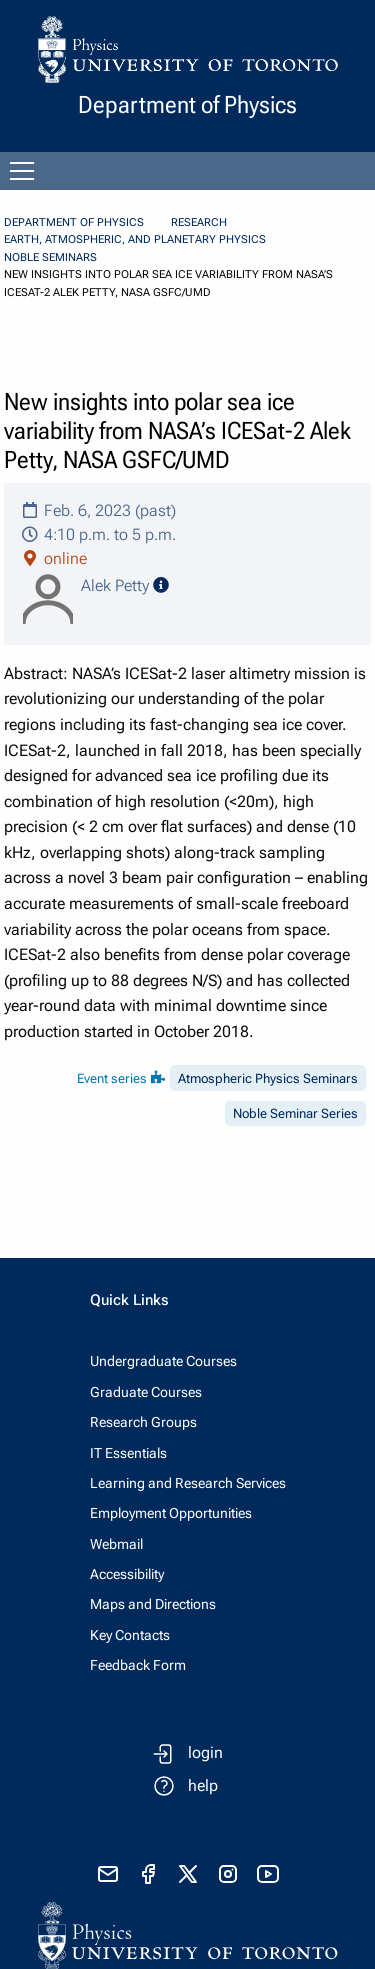 The height and width of the screenshot is (1969, 375). I want to click on help, so click(203, 1785).